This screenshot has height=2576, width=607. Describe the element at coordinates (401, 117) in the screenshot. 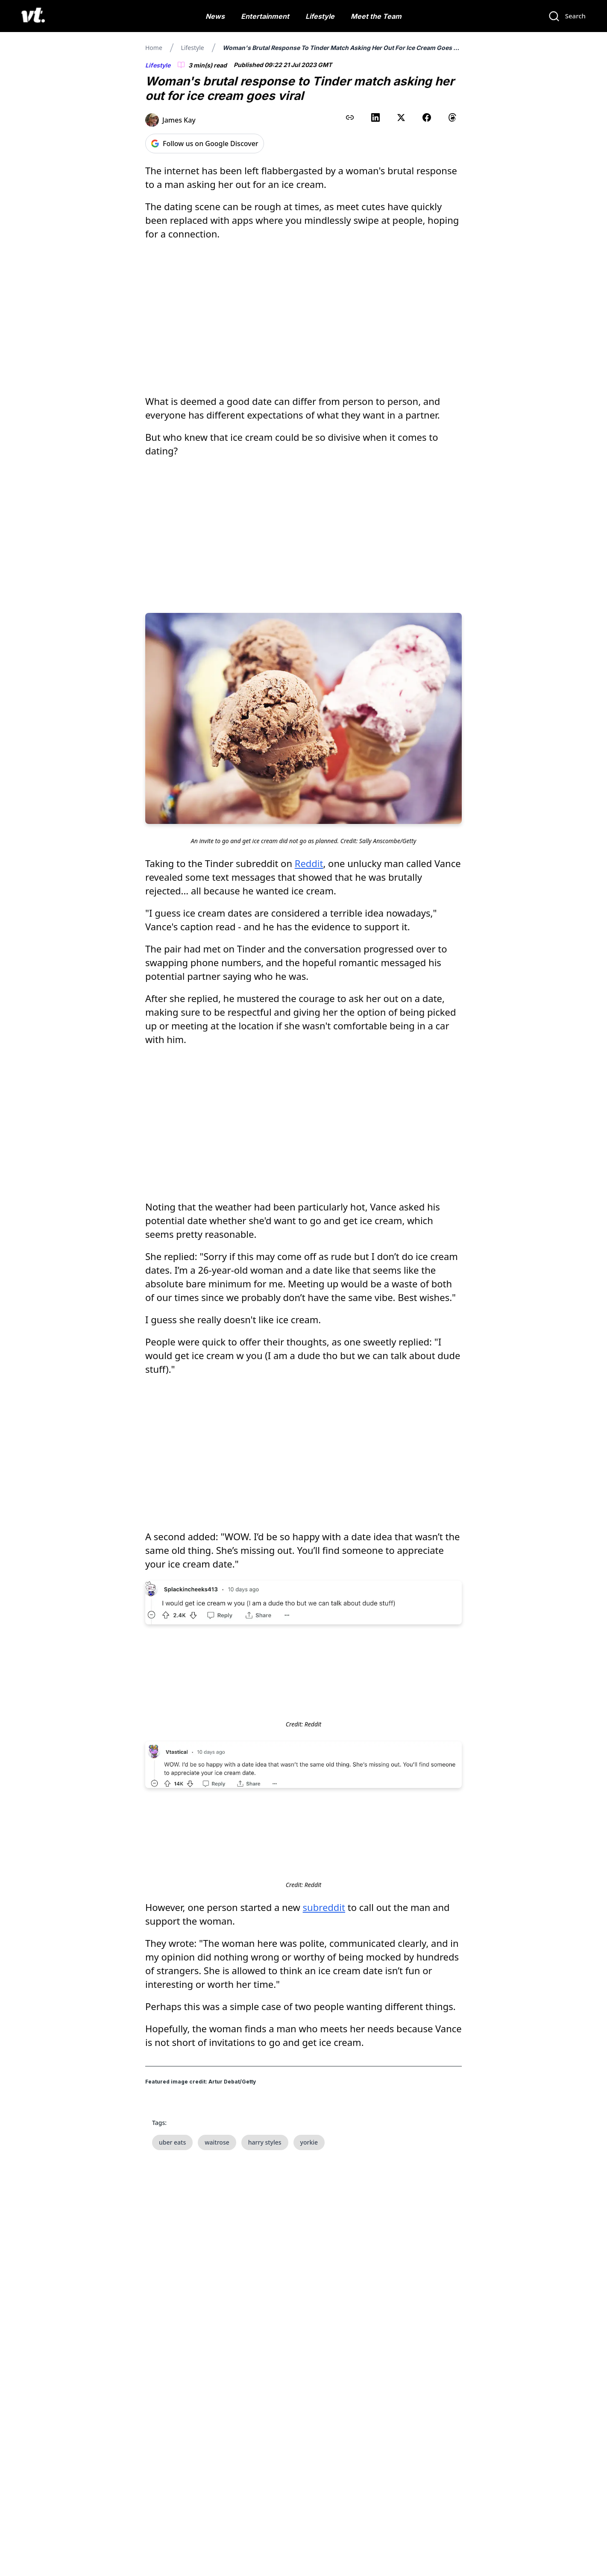

I see `[Share on X (Twitter)]` at that location.